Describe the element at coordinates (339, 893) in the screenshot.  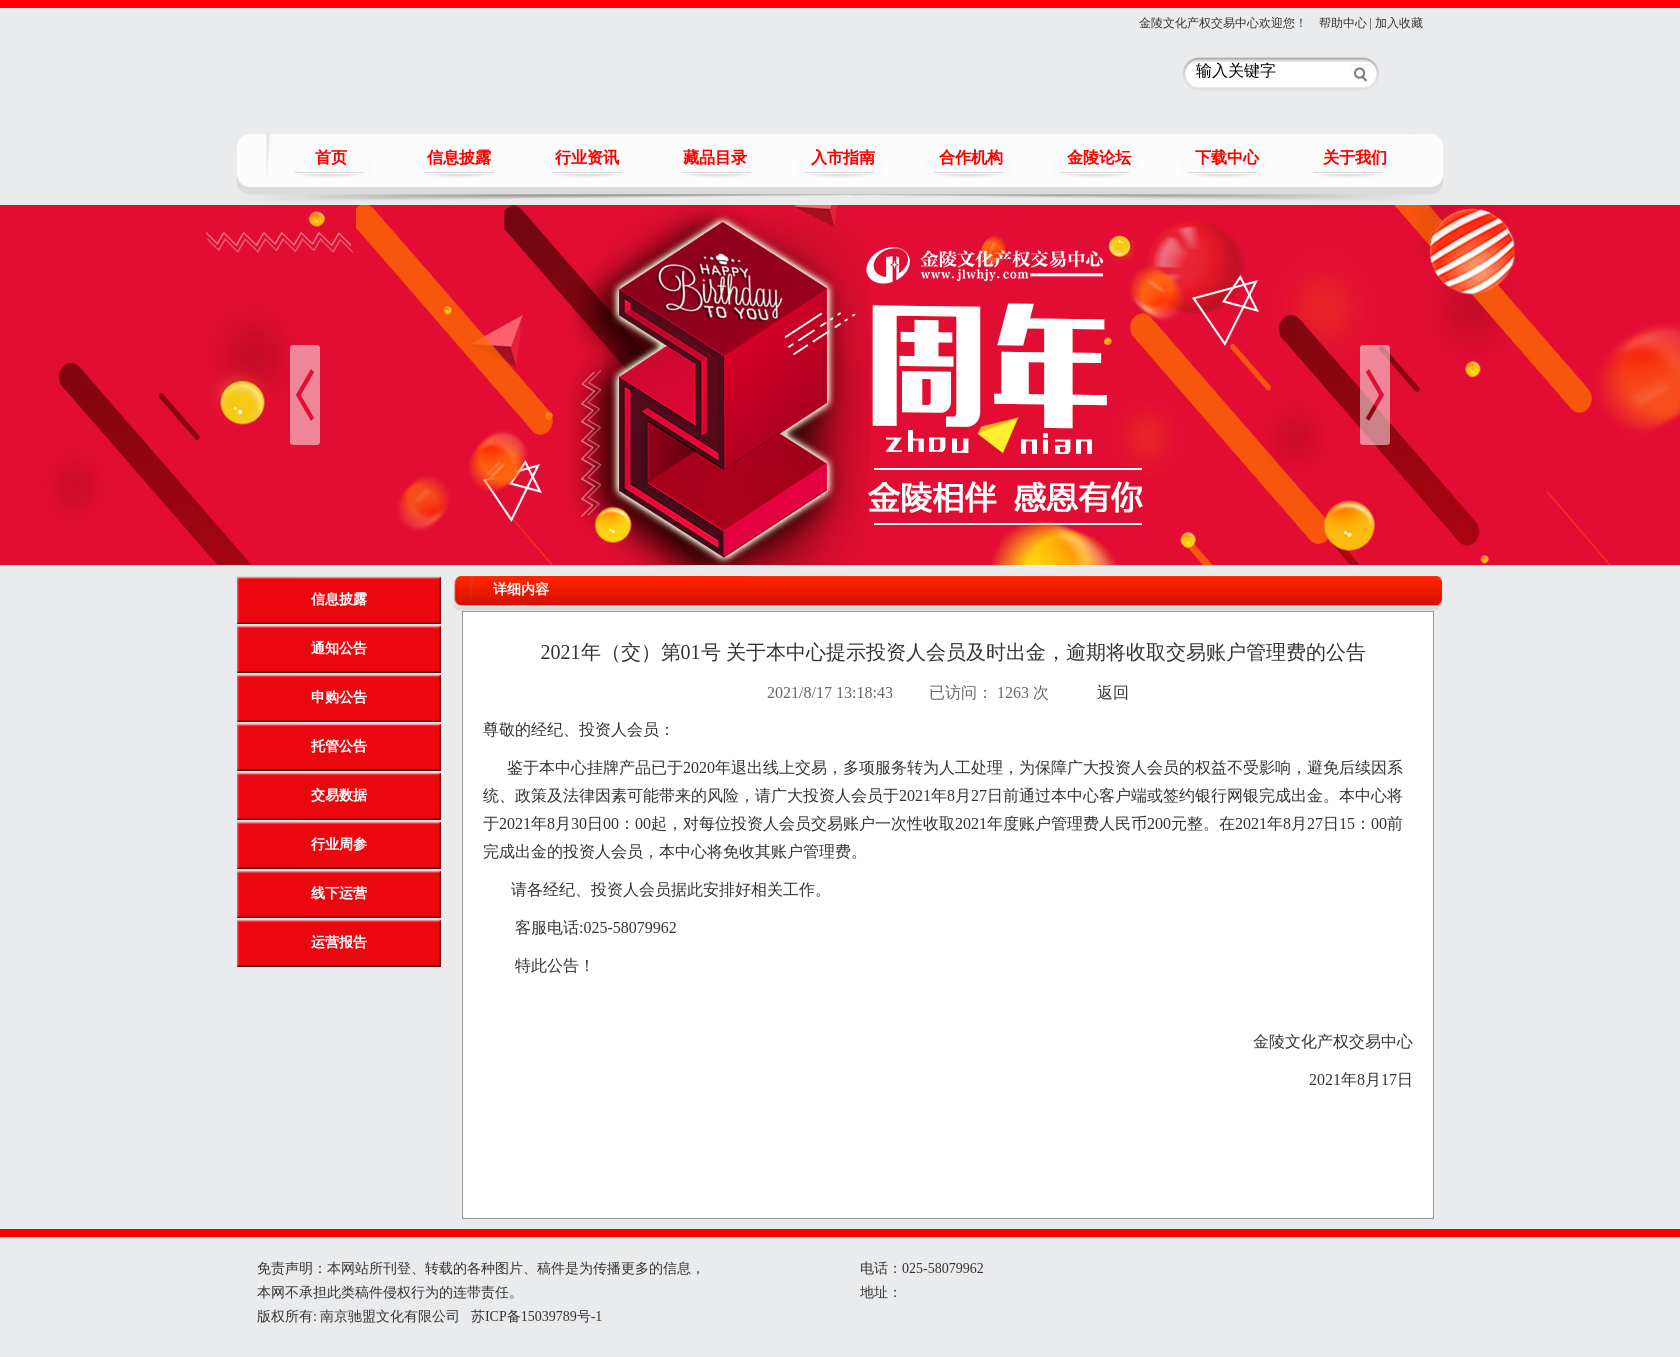
I see `线下运营` at that location.